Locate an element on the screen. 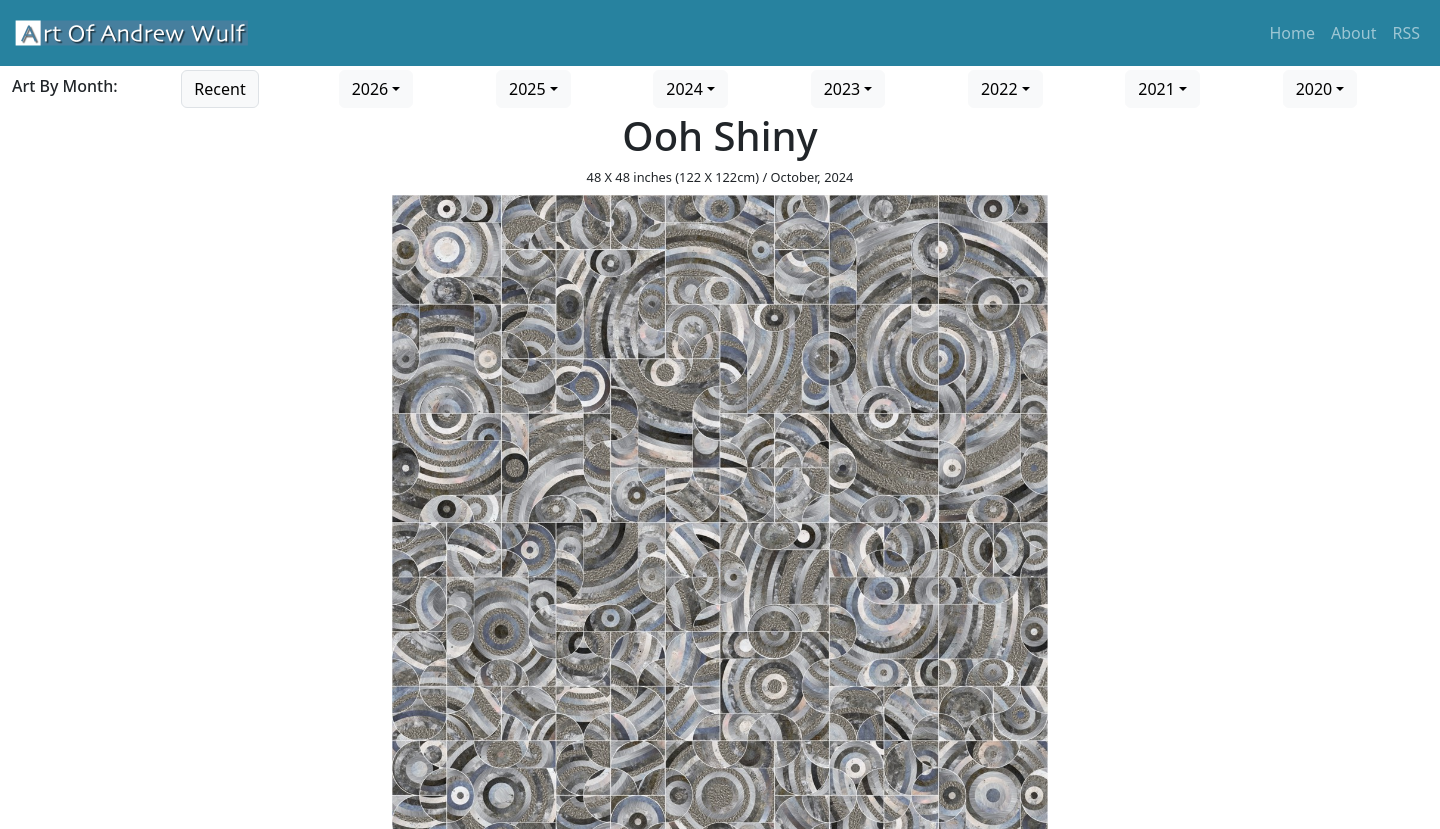  RSS is located at coordinates (1406, 33).